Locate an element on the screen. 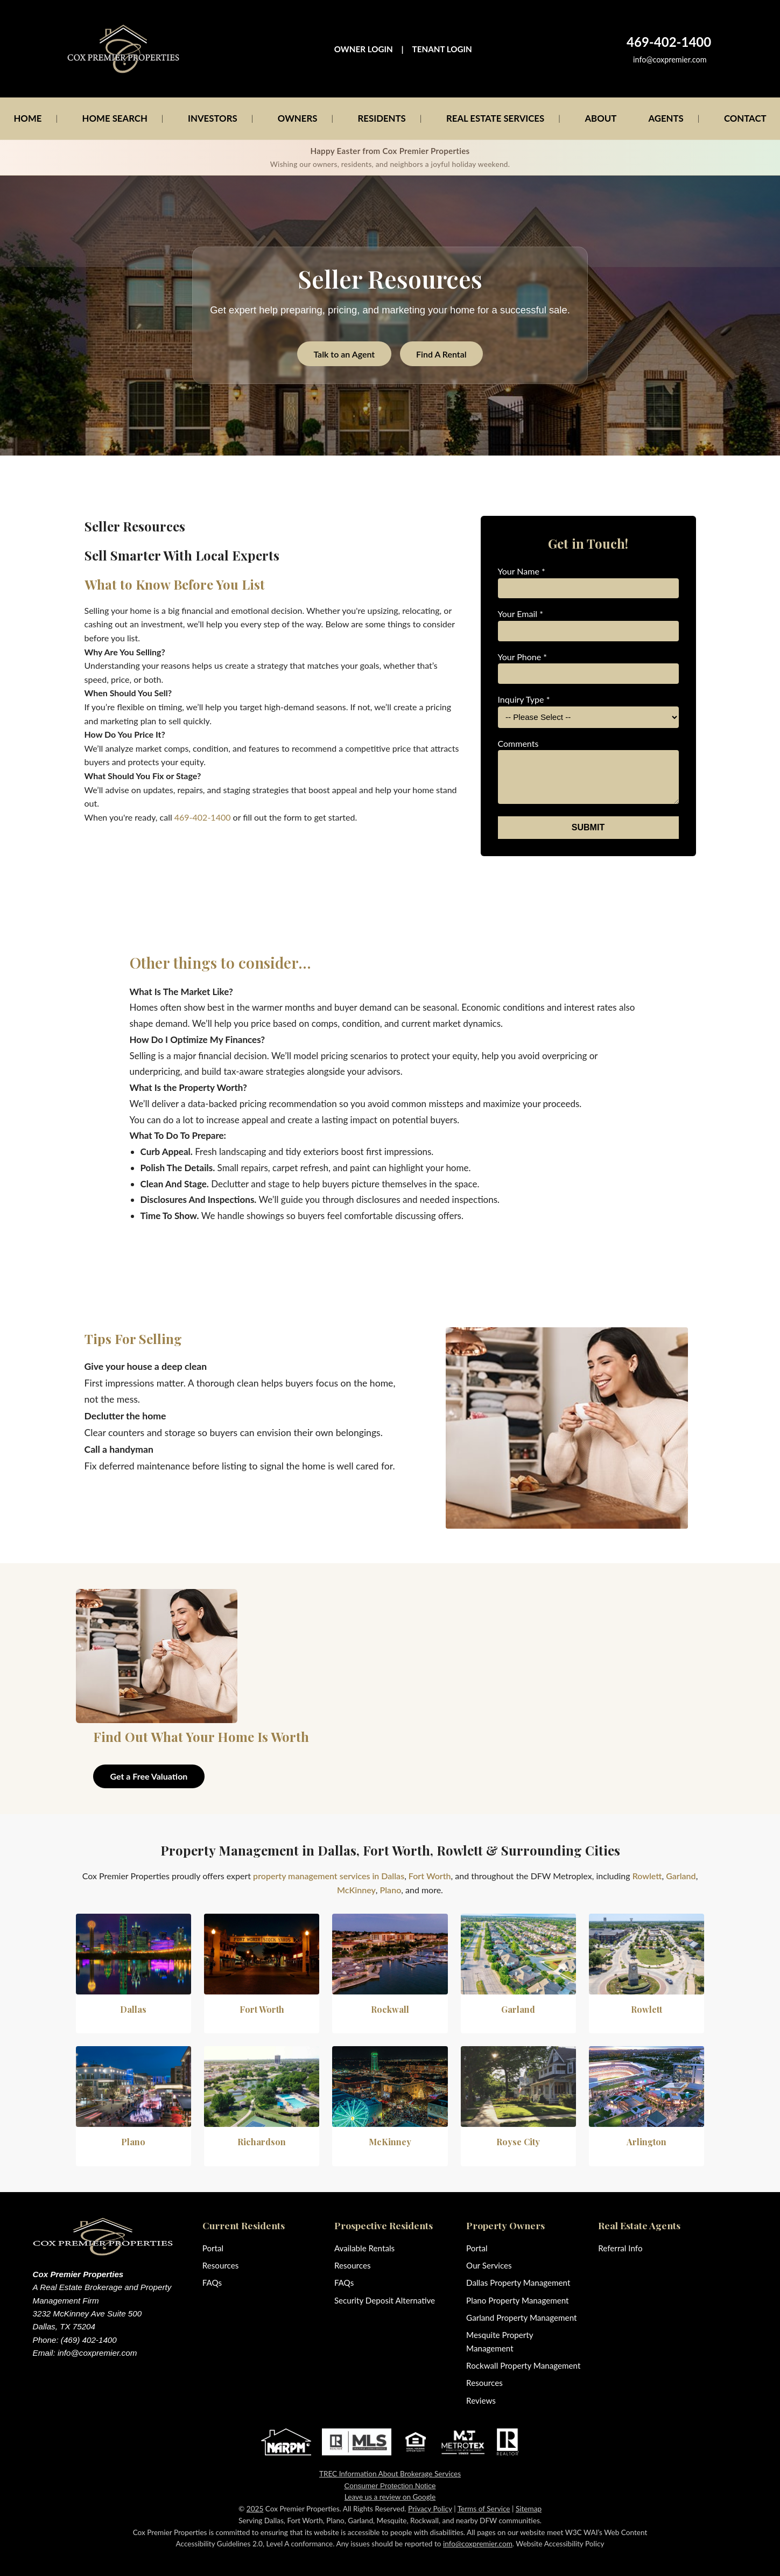  (469) 402-1400 is located at coordinates (89, 2339).